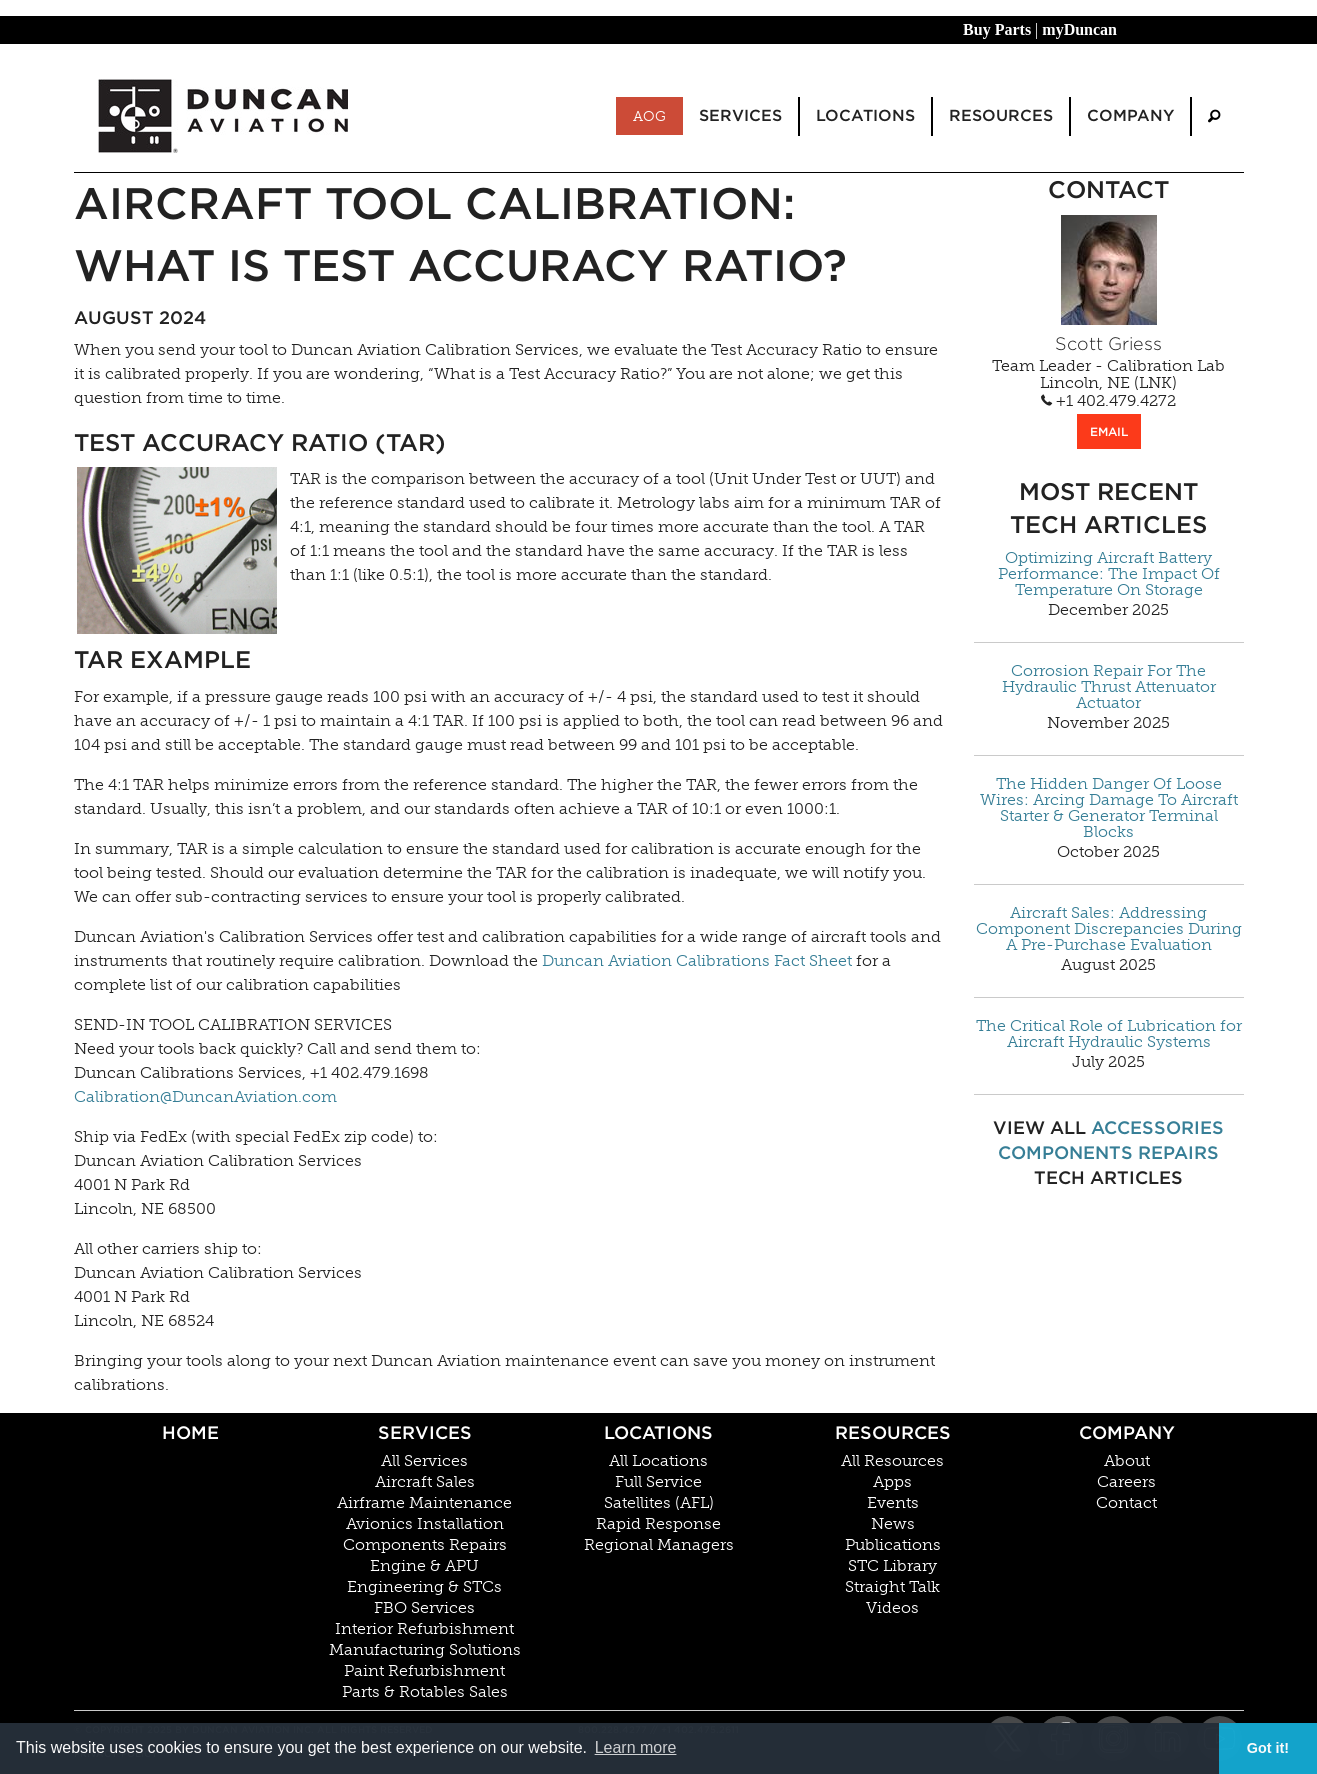 The image size is (1317, 1774). I want to click on Locations [menuitem], so click(865, 115).